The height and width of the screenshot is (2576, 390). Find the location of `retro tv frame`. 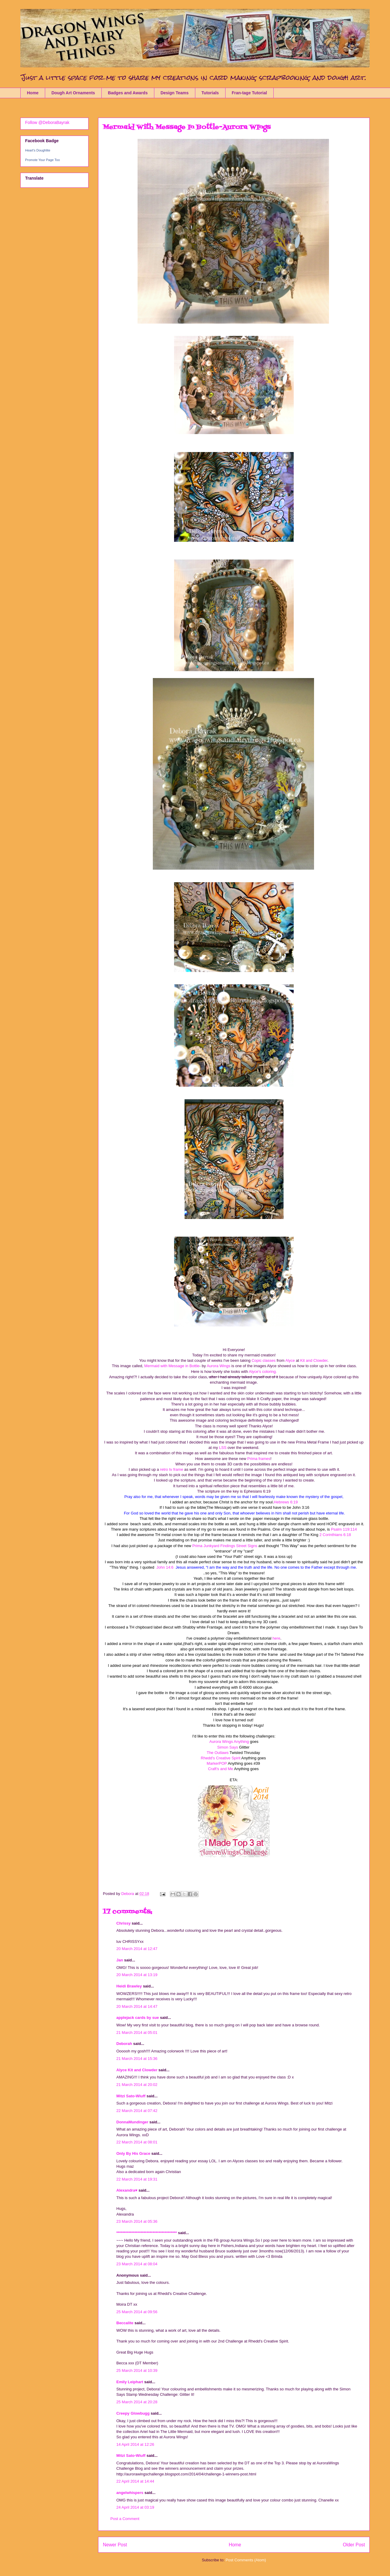

retro tv frame is located at coordinates (171, 1469).